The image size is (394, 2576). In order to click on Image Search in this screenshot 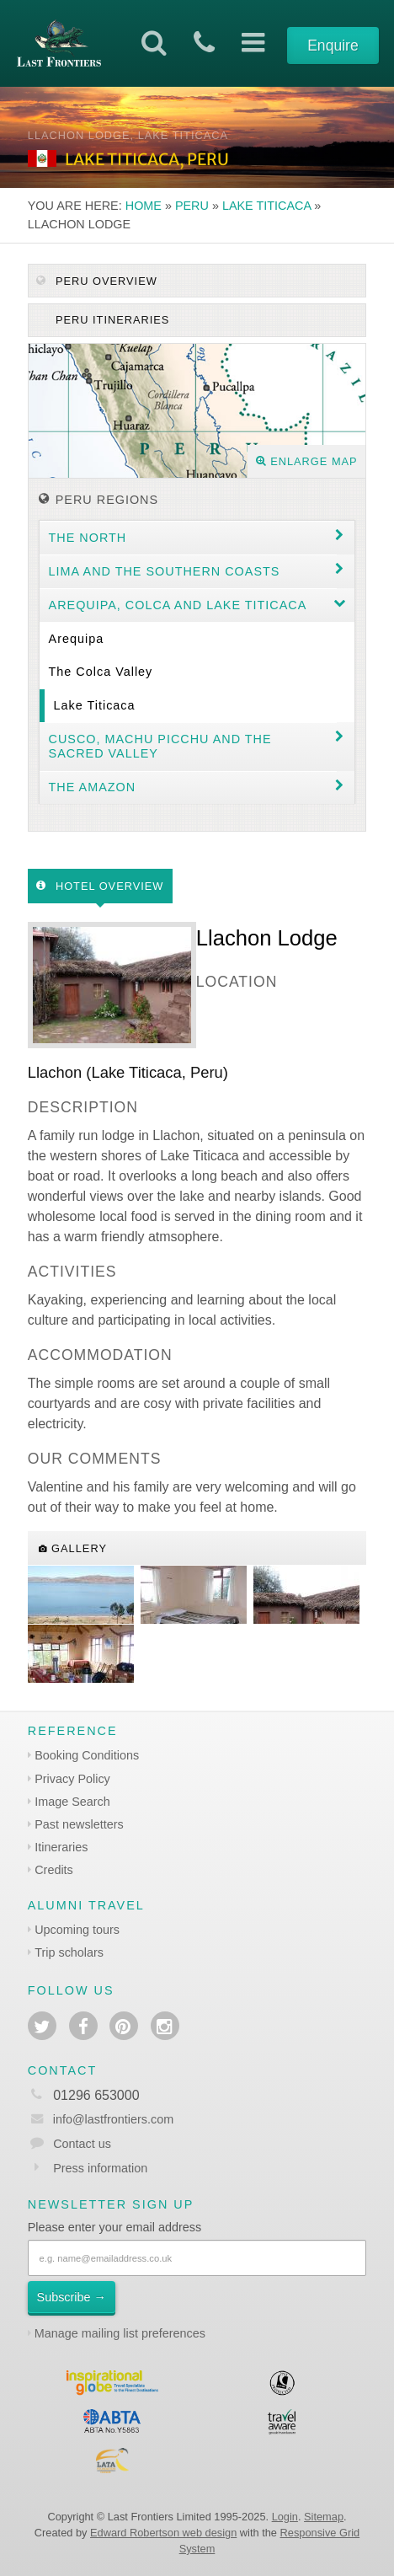, I will do `click(72, 1801)`.